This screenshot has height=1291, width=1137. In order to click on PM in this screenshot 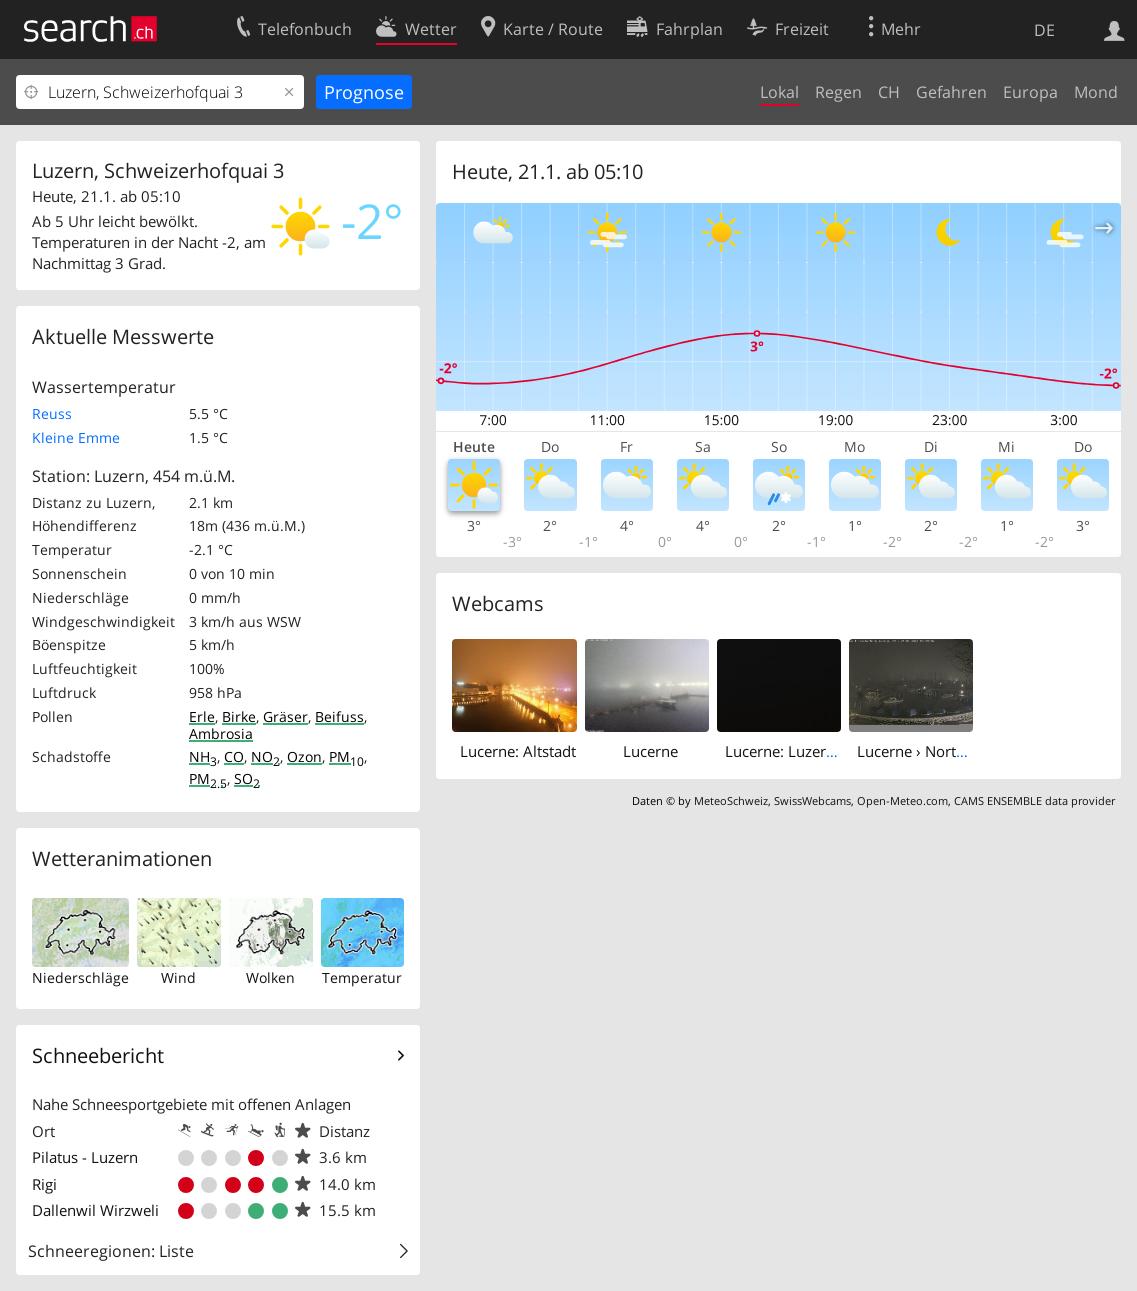, I will do `click(346, 756)`.